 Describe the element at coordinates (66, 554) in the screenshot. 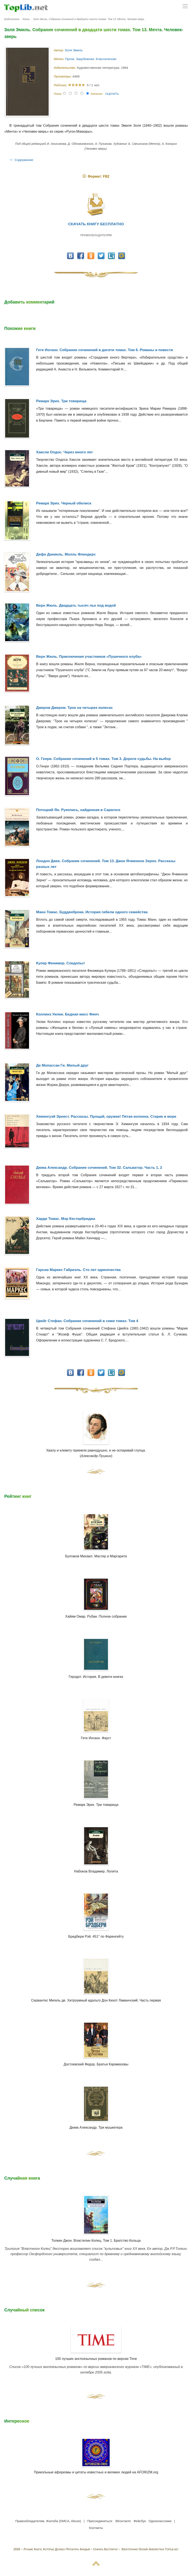

I see `Дефо Даниель. Молль Флендерс` at that location.